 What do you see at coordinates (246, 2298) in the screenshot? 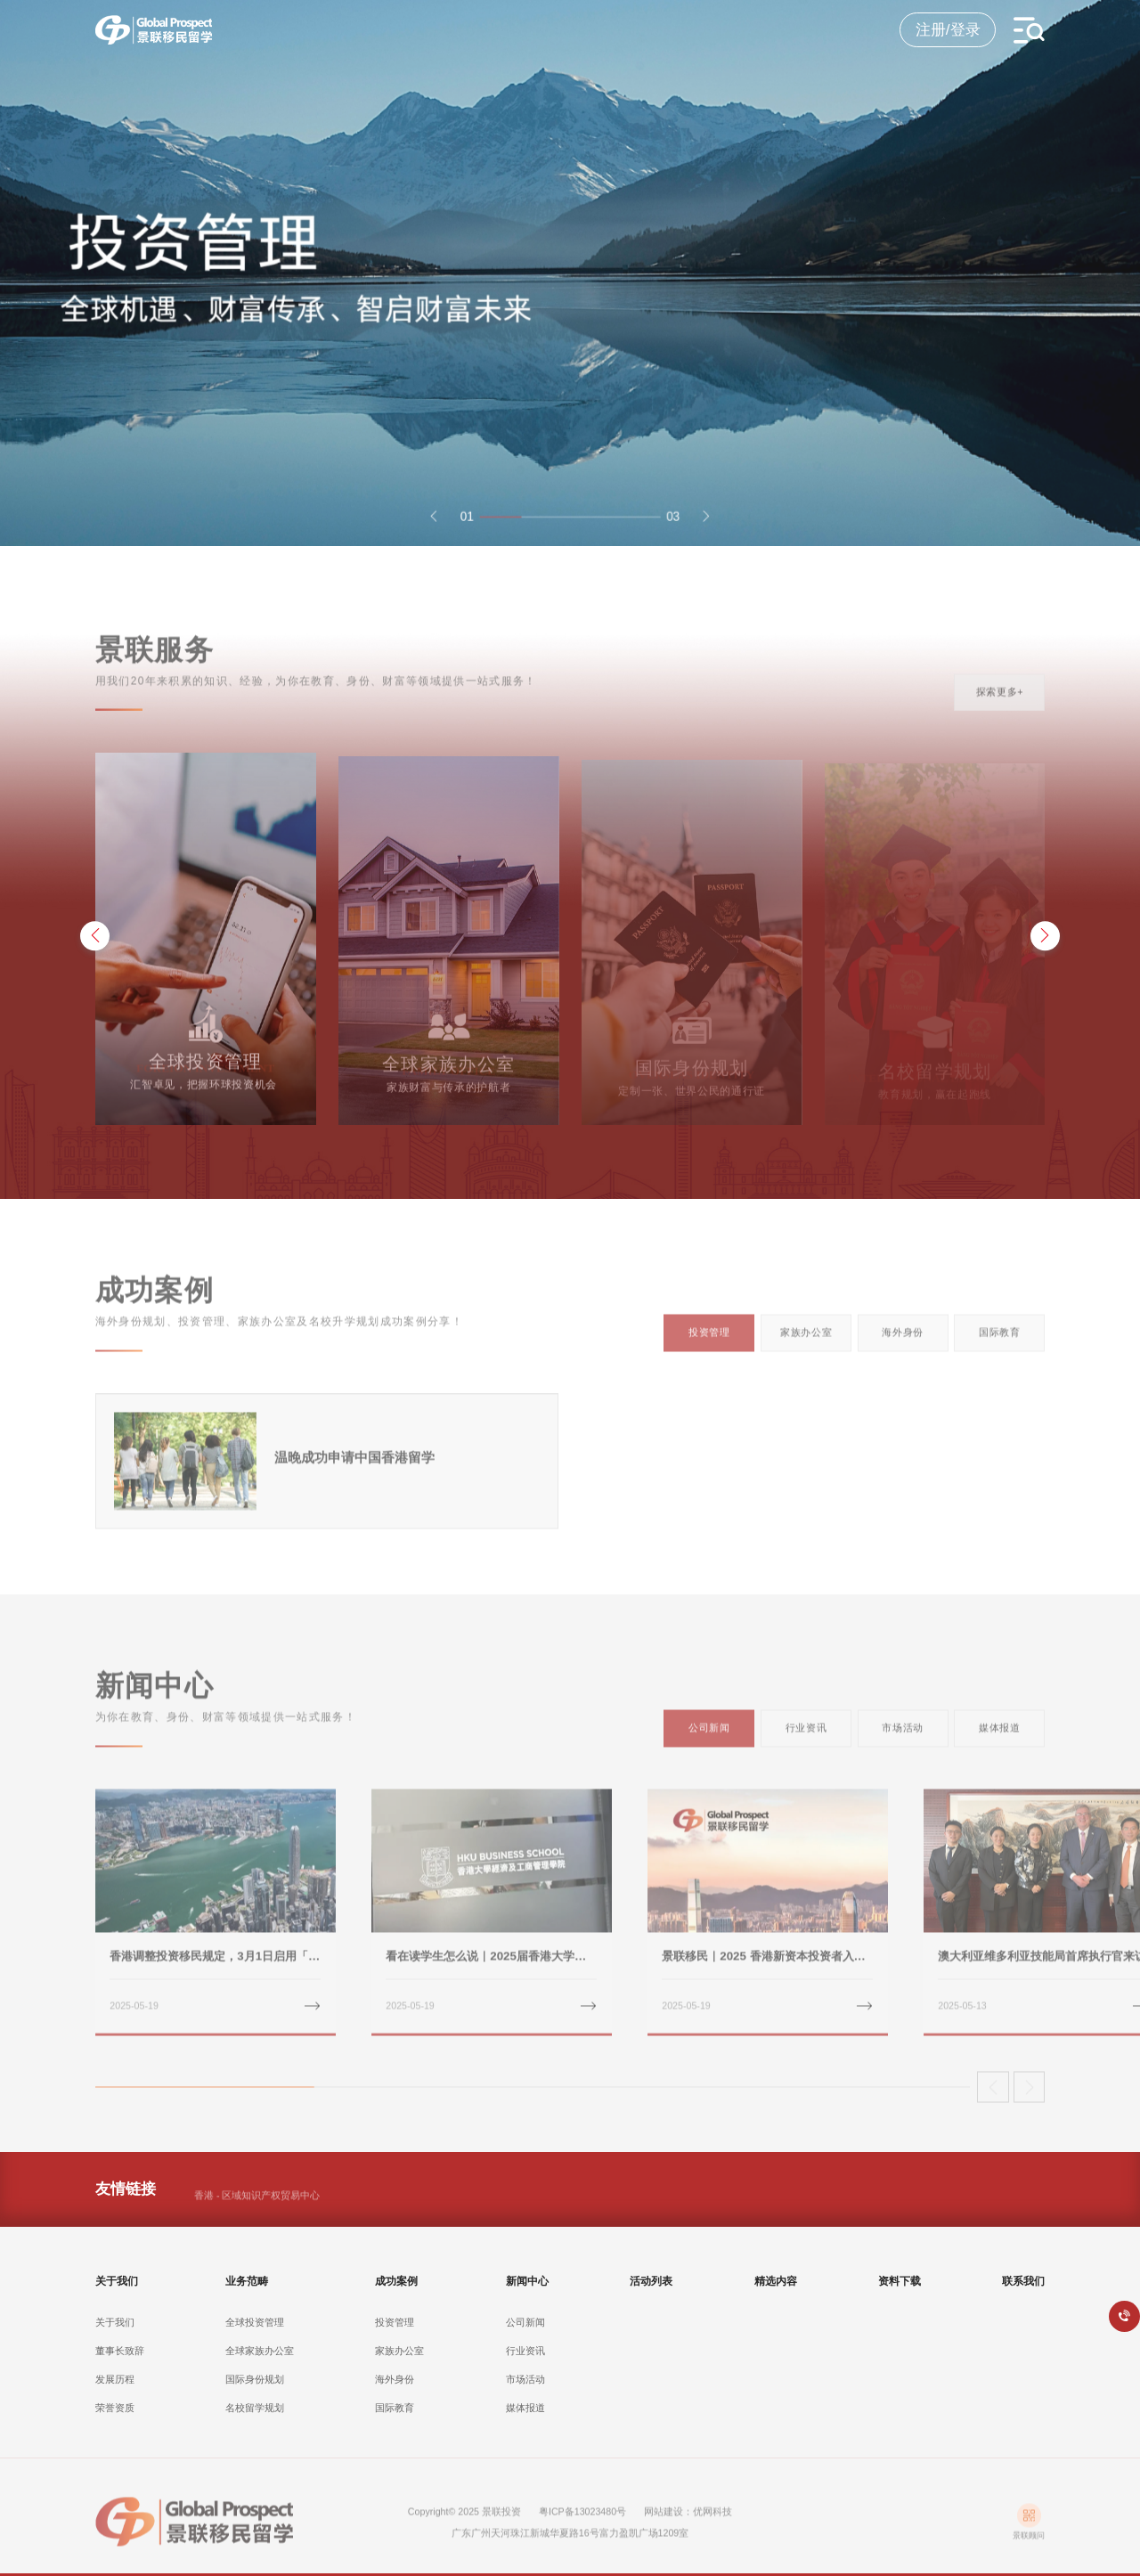
I see `业务范畴` at bounding box center [246, 2298].